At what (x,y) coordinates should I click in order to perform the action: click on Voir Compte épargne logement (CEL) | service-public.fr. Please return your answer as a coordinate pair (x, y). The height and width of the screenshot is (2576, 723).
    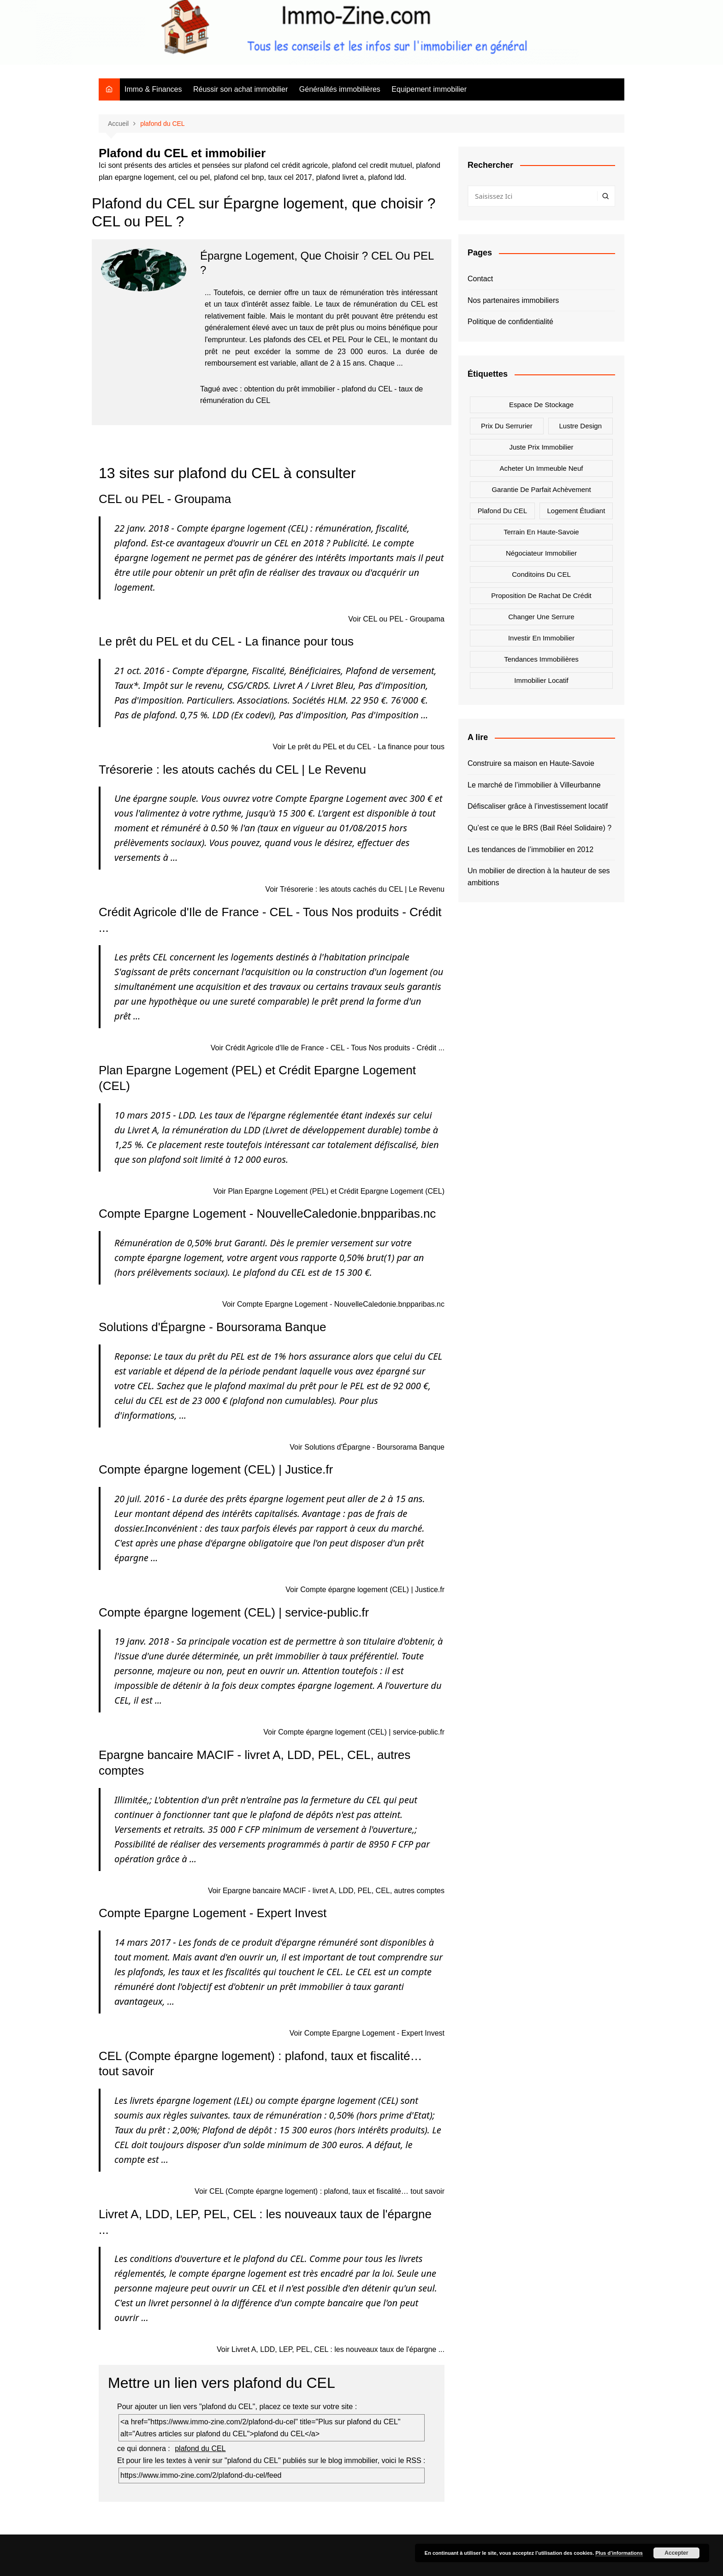
    Looking at the image, I should click on (353, 1732).